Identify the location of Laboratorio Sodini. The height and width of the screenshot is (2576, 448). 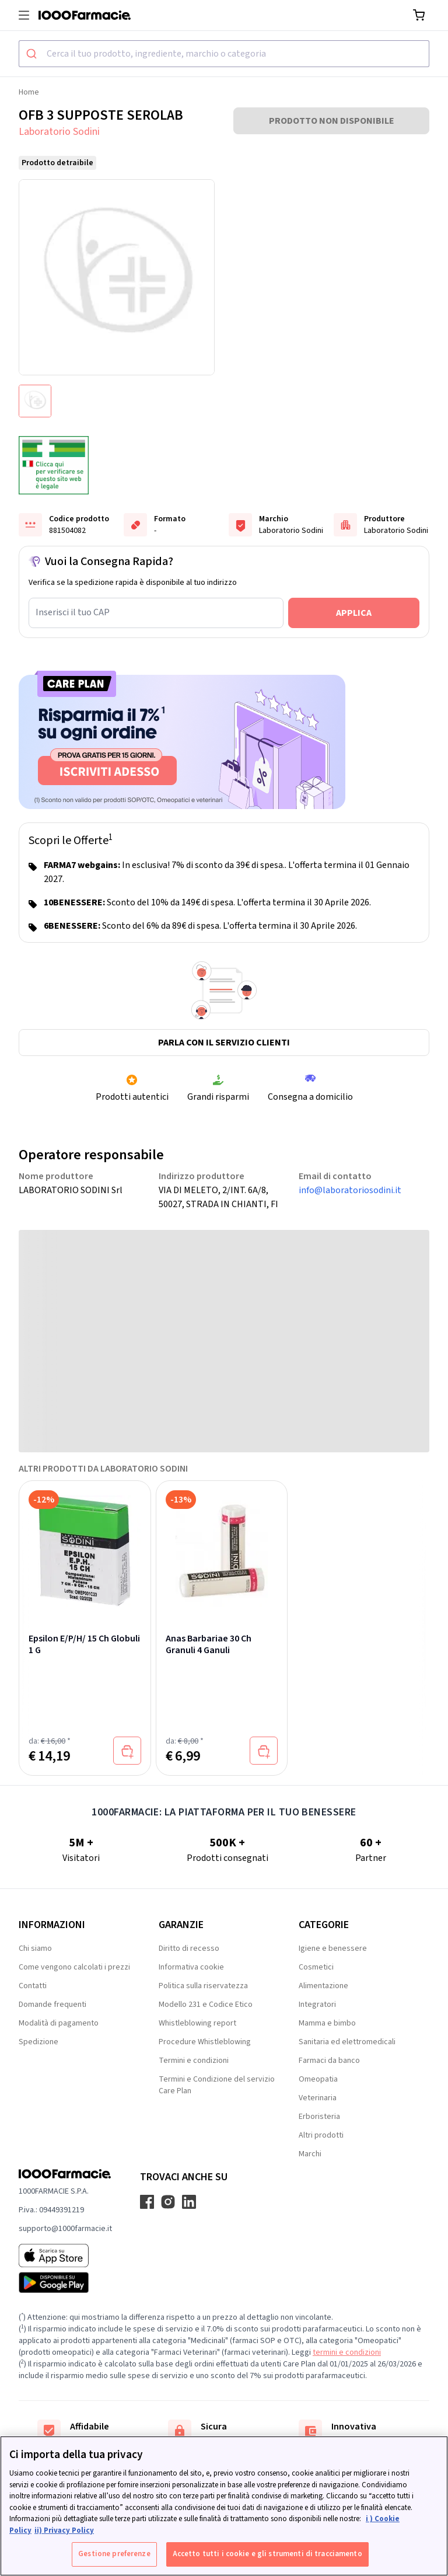
(59, 131).